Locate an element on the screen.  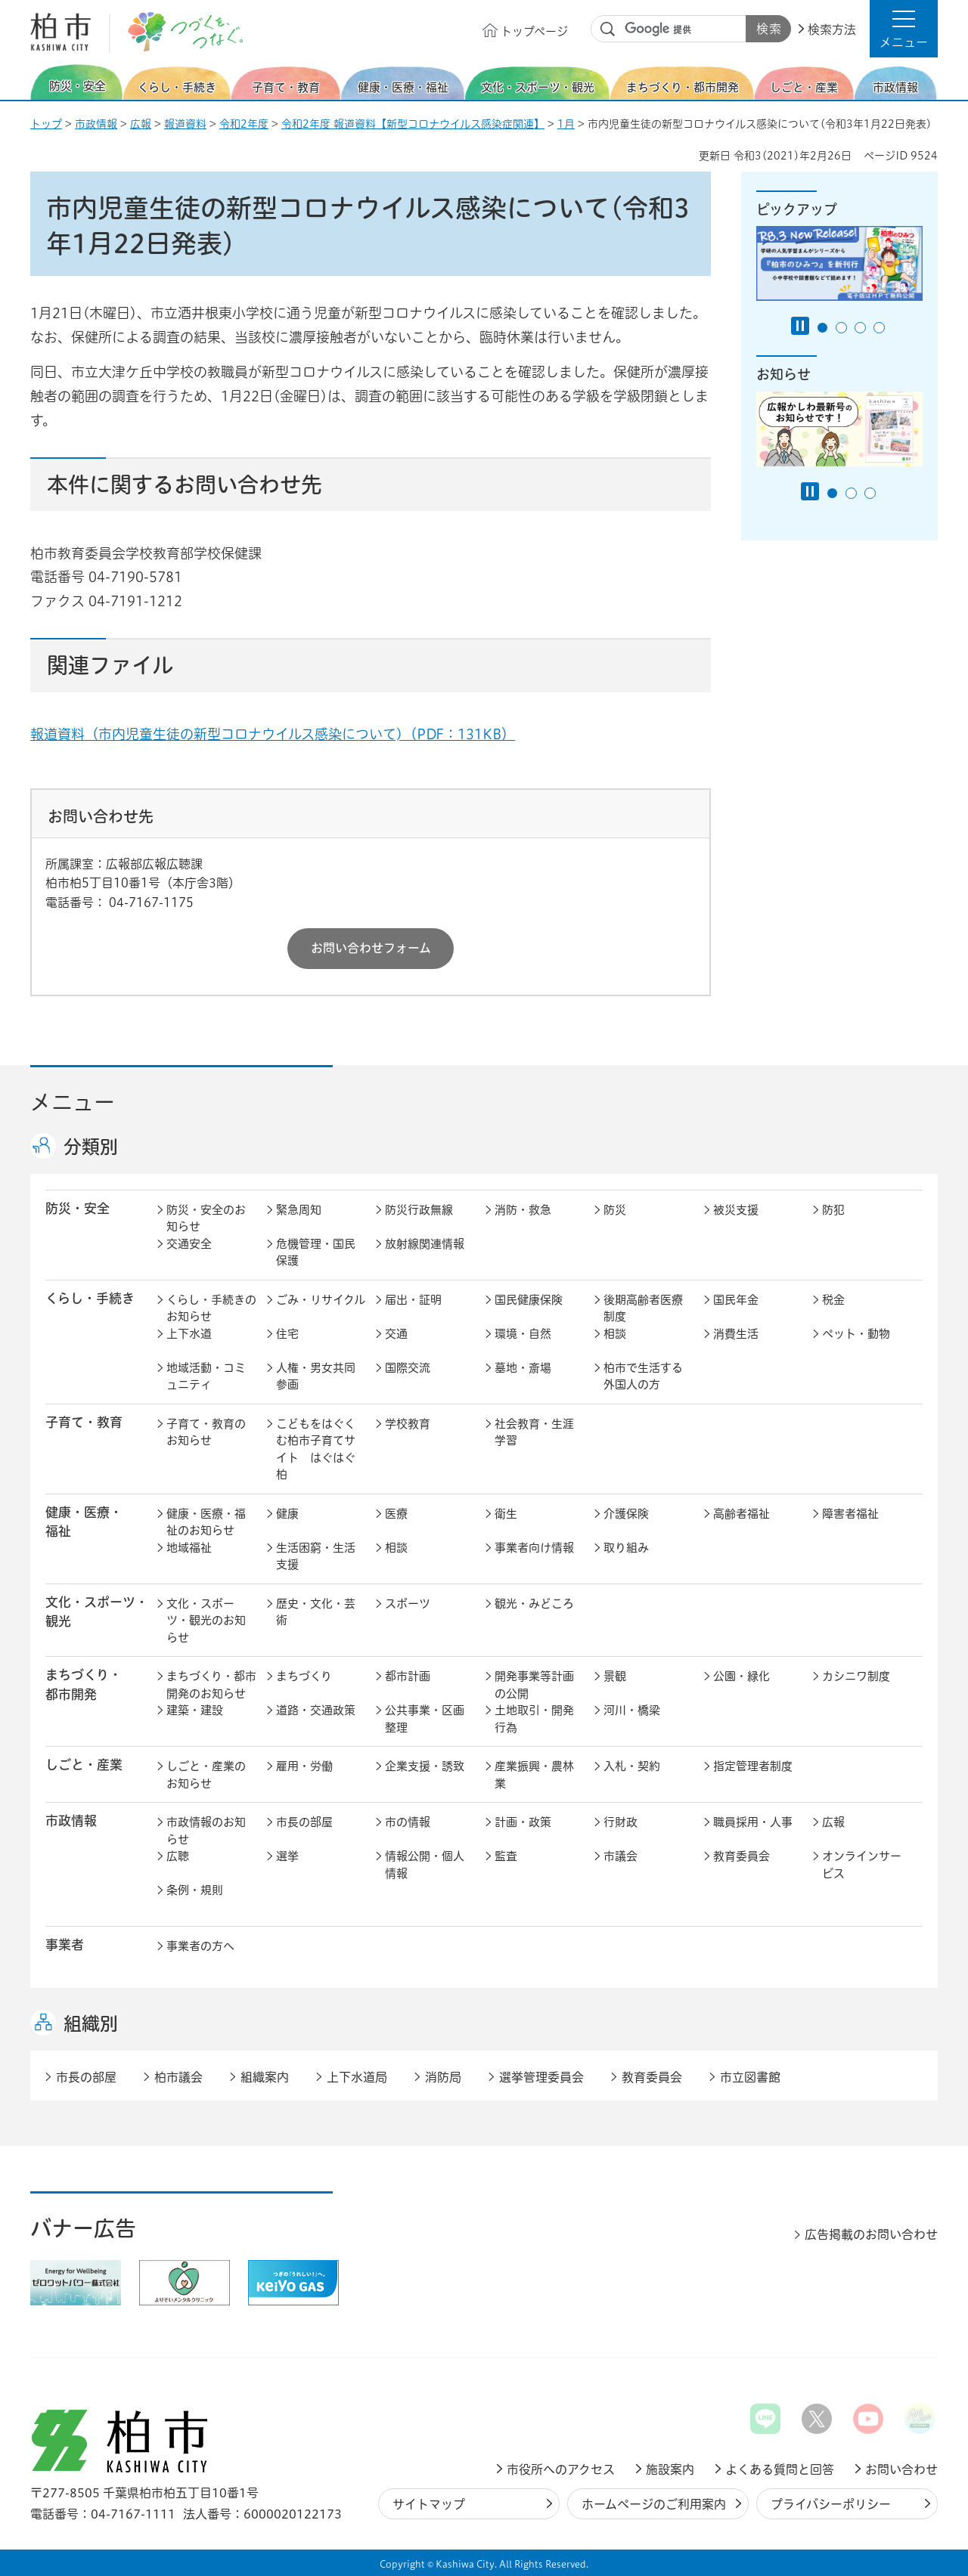
1月 is located at coordinates (566, 124).